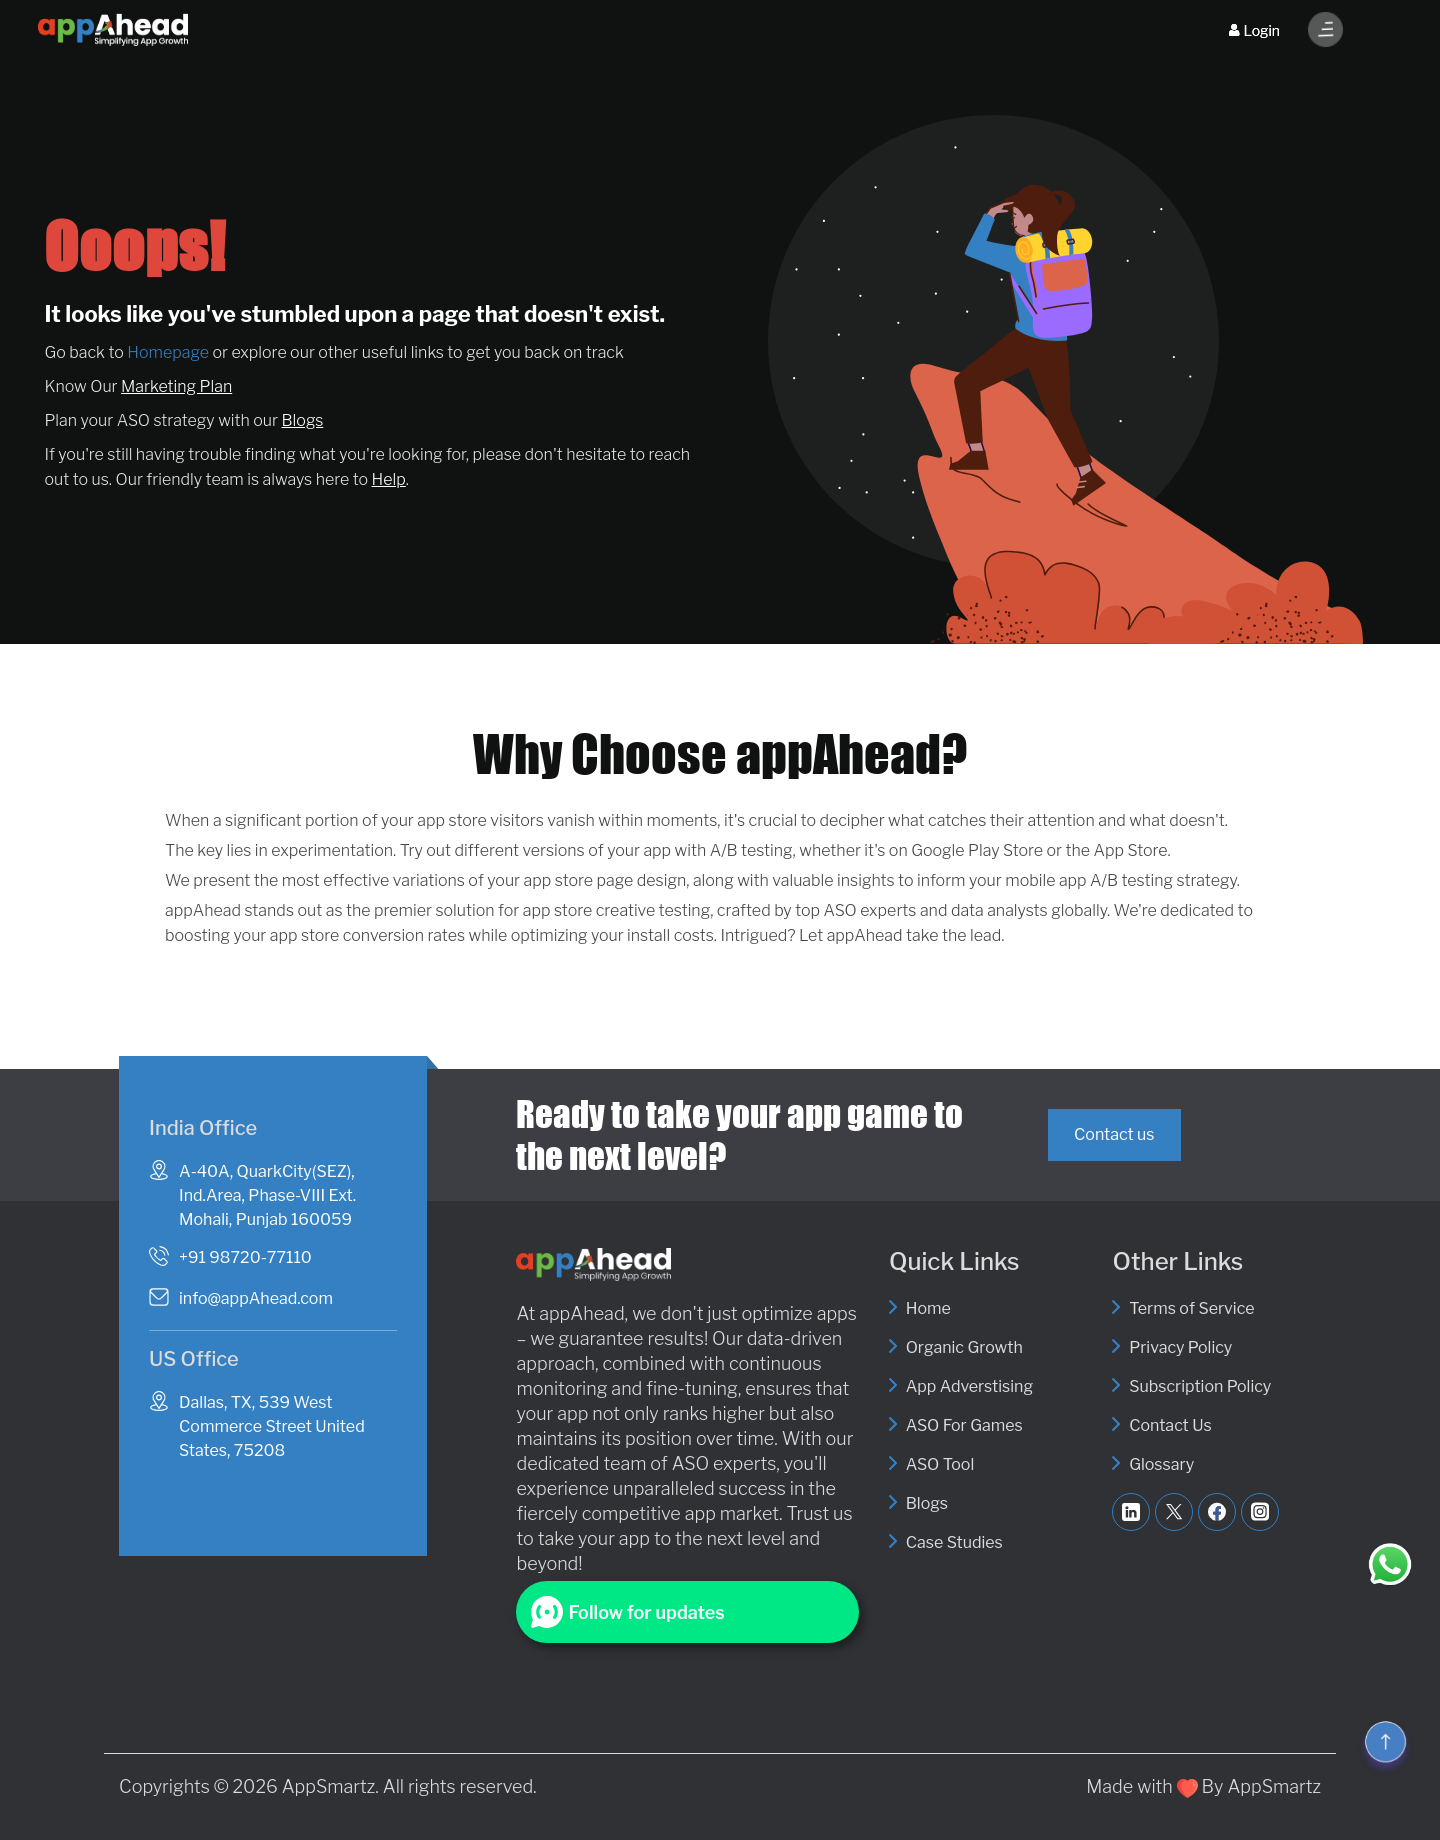  Describe the element at coordinates (303, 420) in the screenshot. I see `Blogs` at that location.